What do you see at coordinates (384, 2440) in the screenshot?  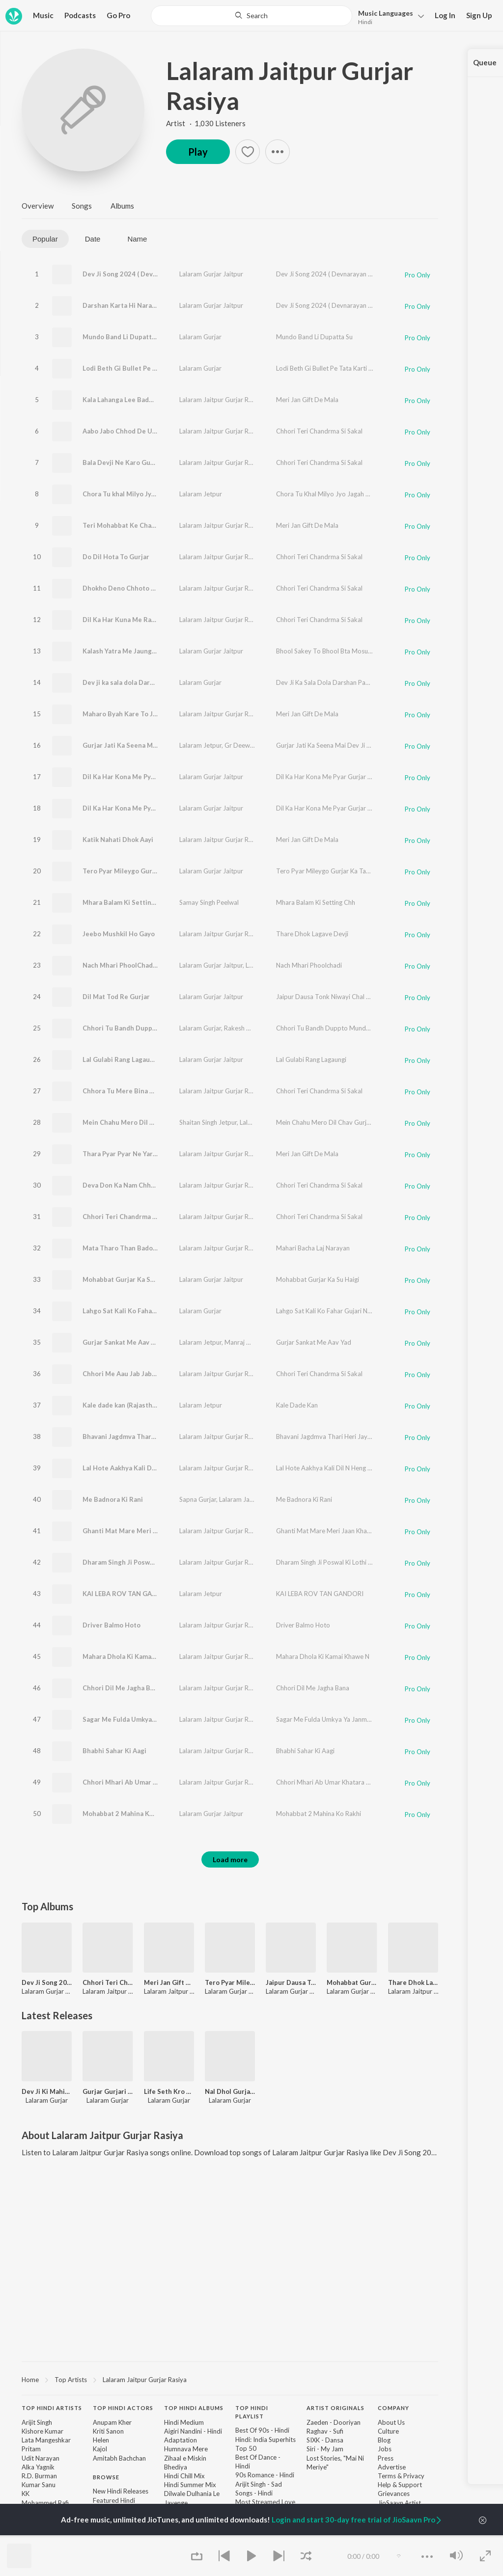 I see `Blog [link]` at bounding box center [384, 2440].